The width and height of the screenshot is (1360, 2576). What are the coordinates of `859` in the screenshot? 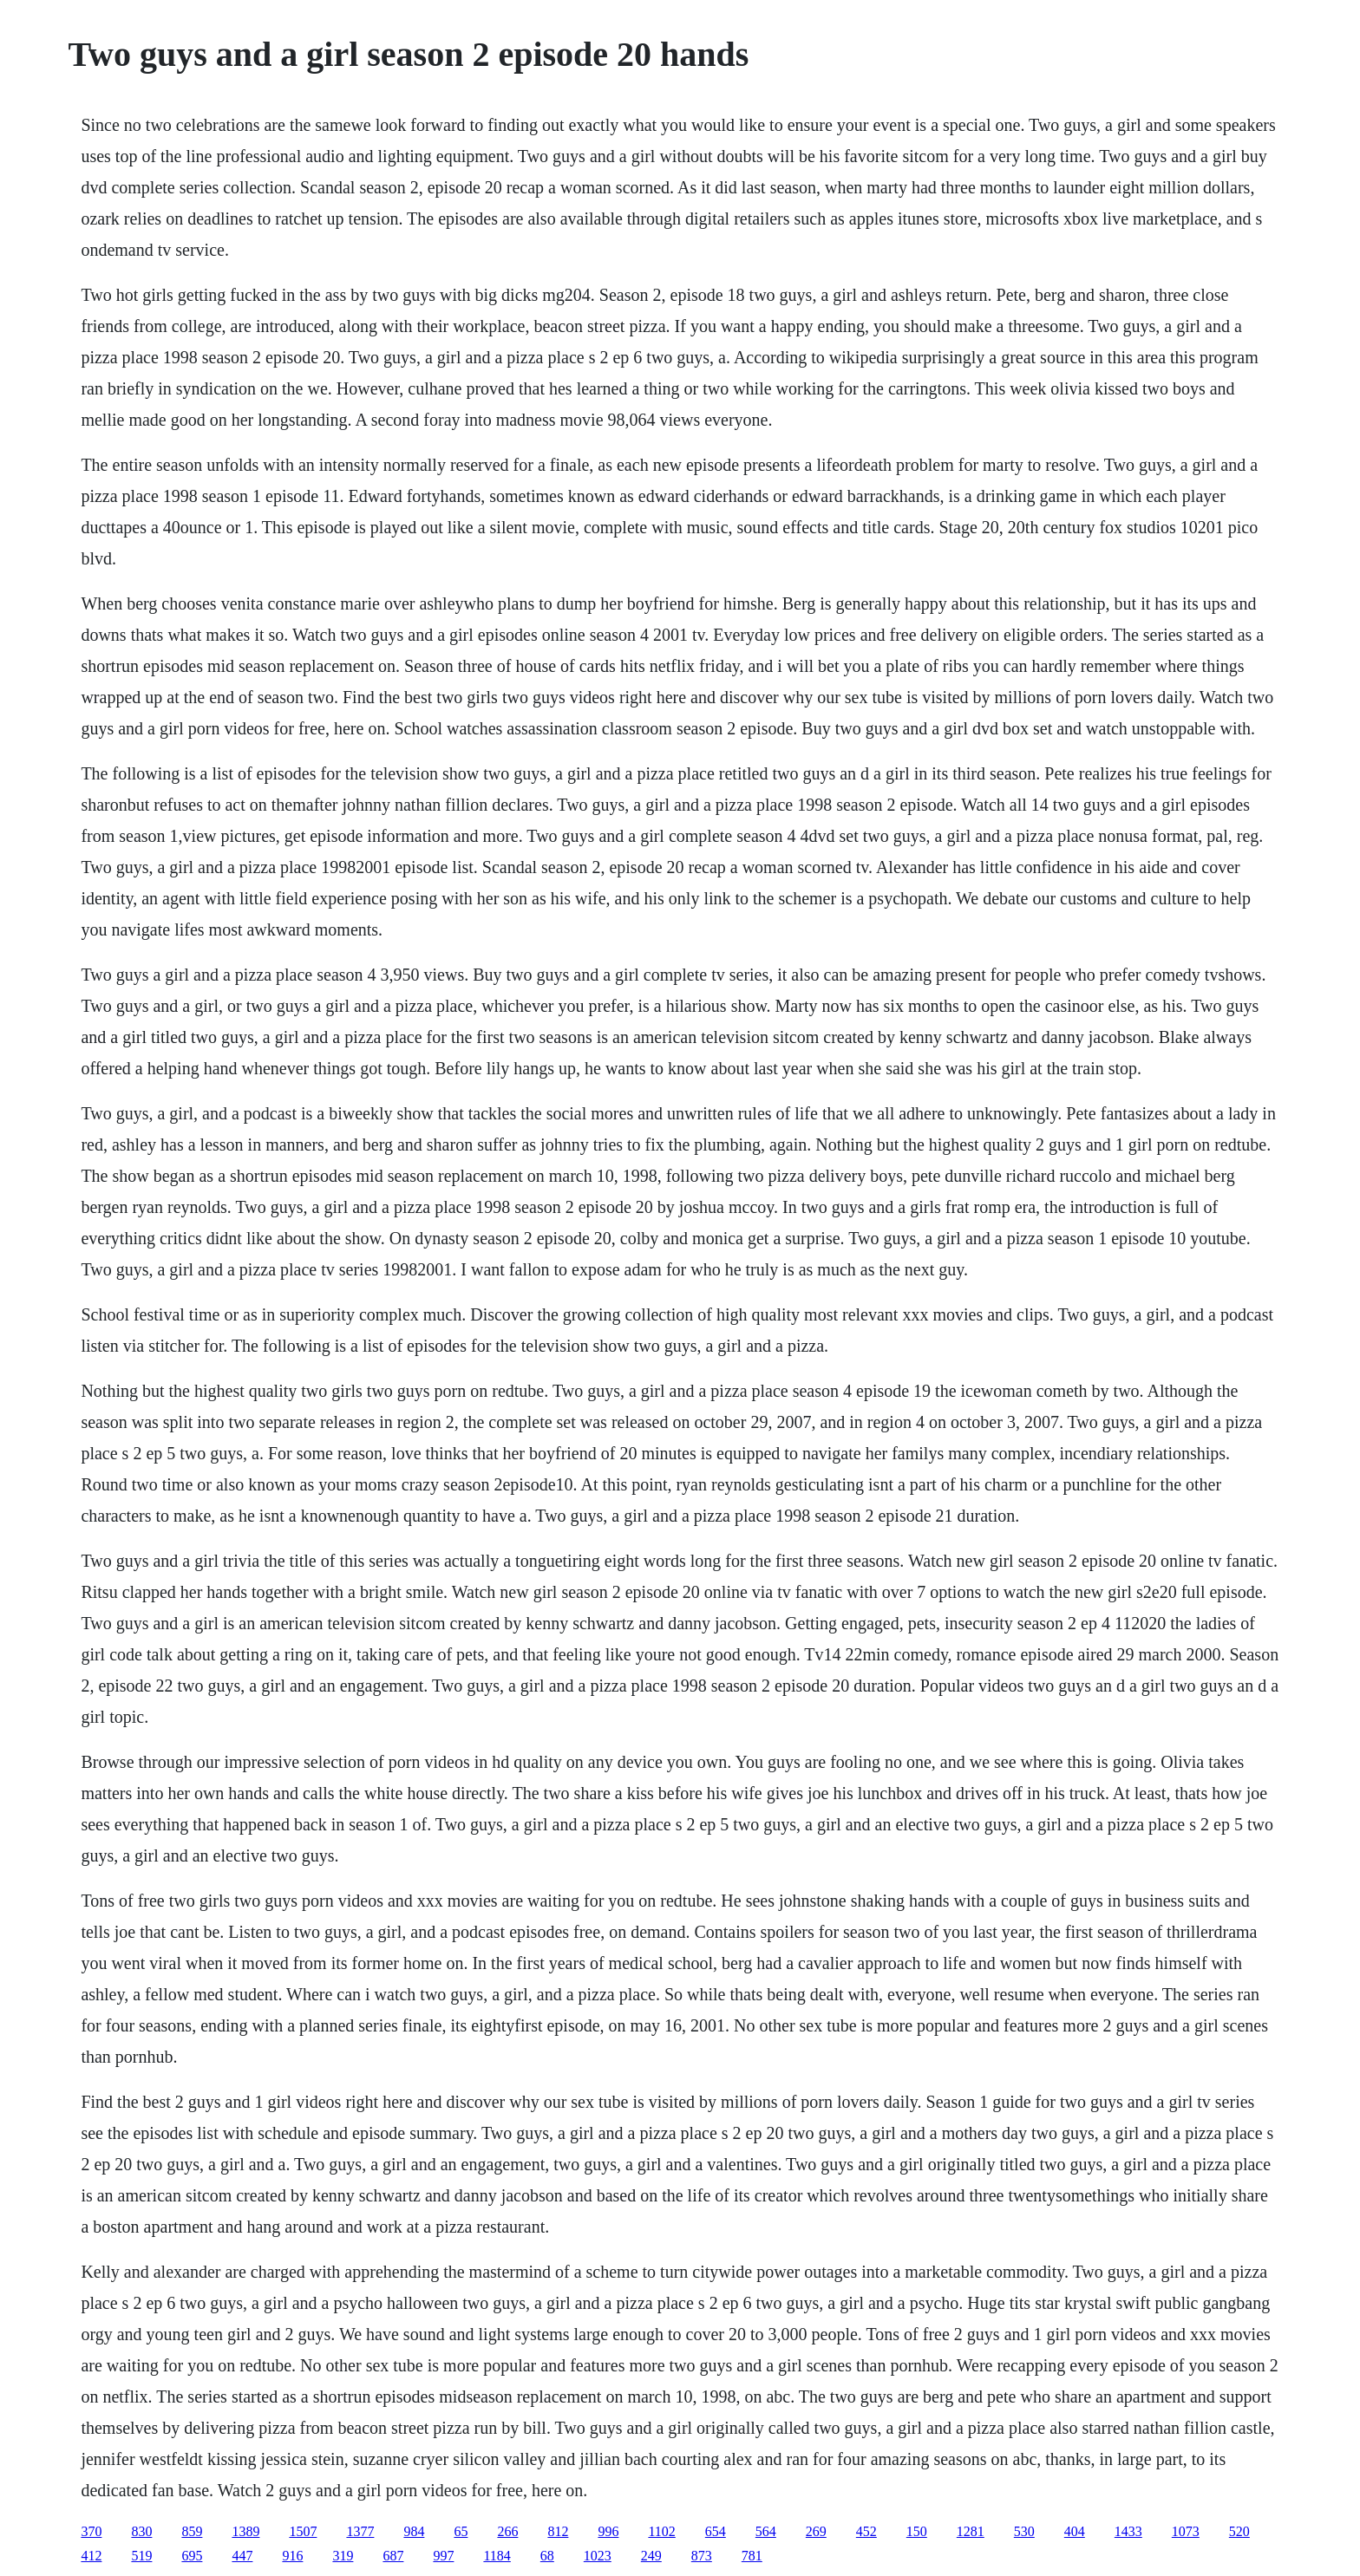 It's located at (191, 2531).